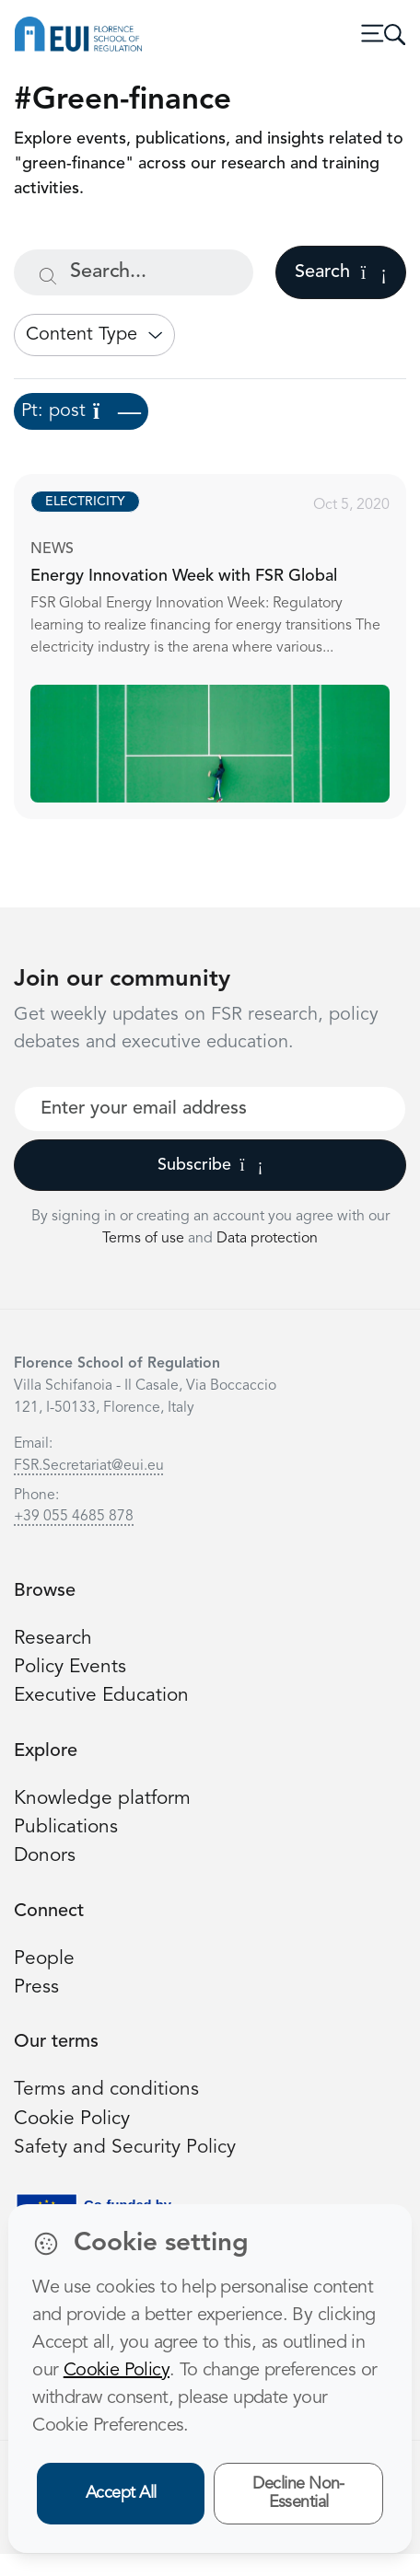  What do you see at coordinates (267, 1238) in the screenshot?
I see `Data protection` at bounding box center [267, 1238].